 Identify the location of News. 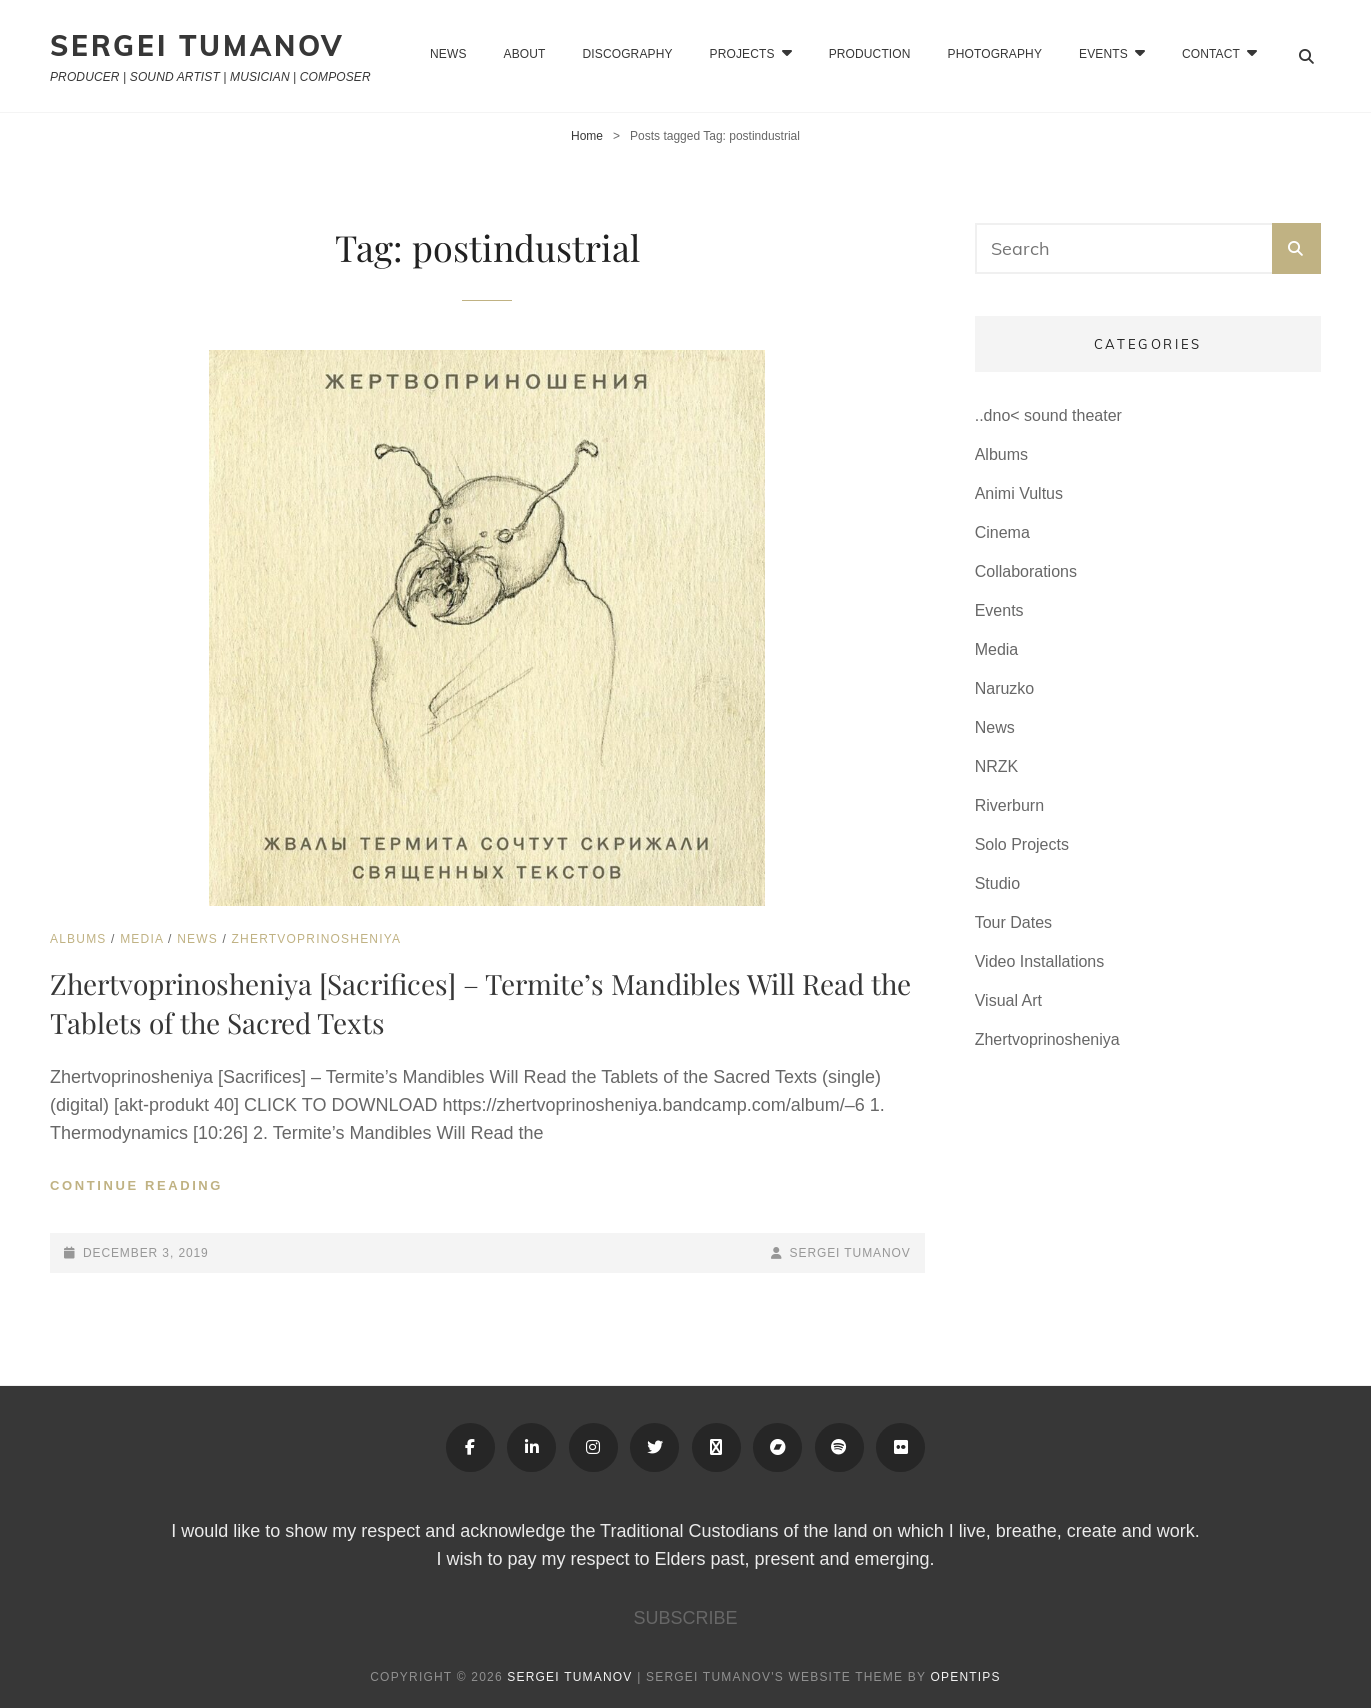
(448, 54).